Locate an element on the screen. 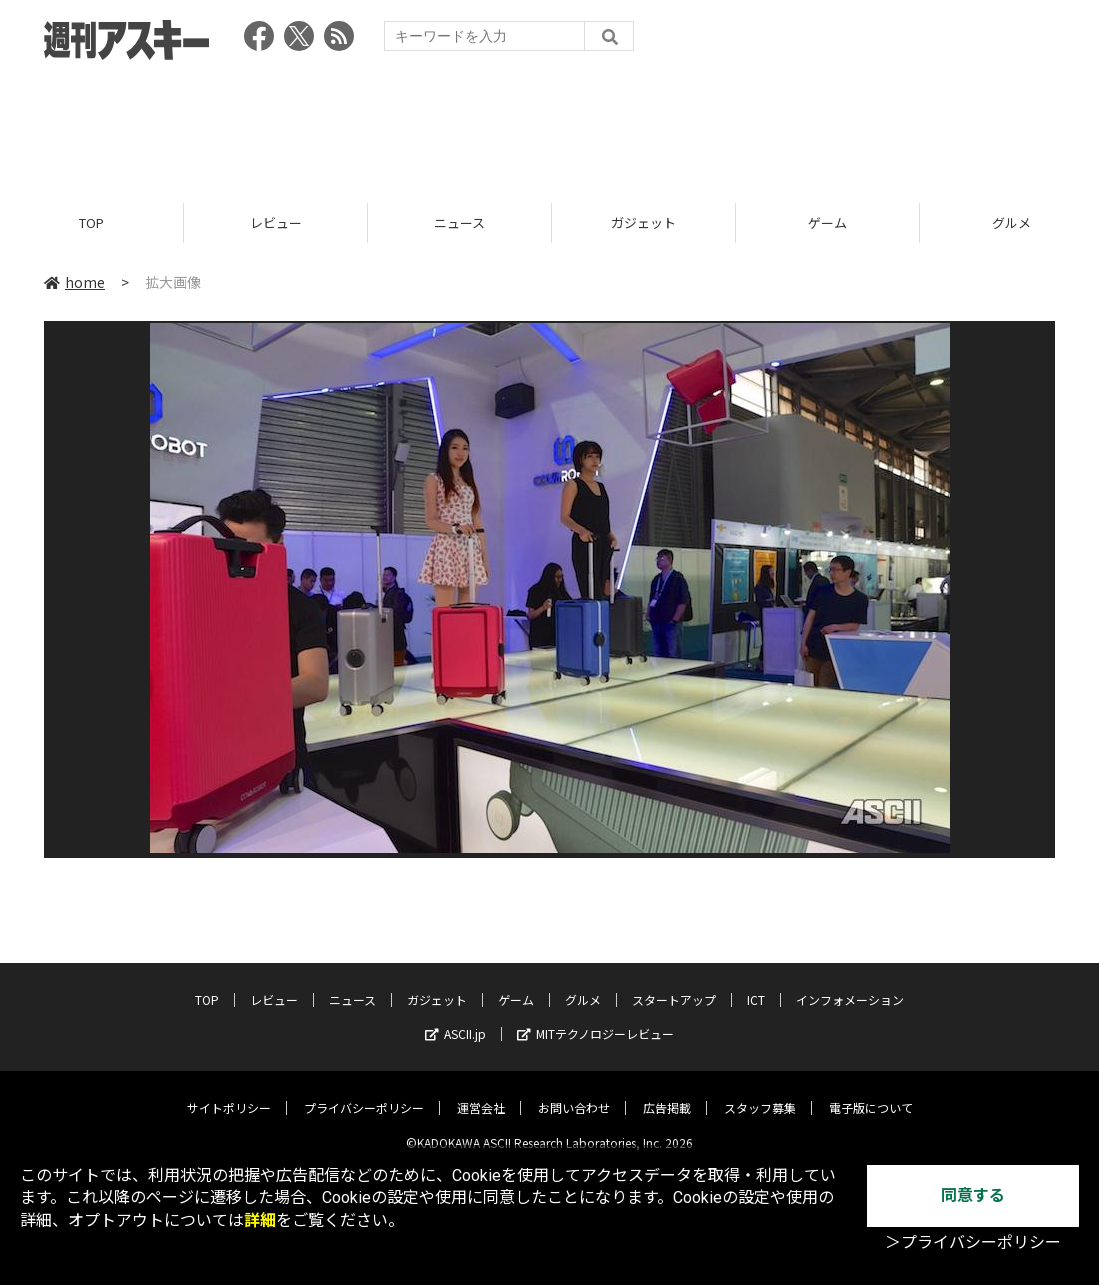  お問い合わせ is located at coordinates (574, 1092).